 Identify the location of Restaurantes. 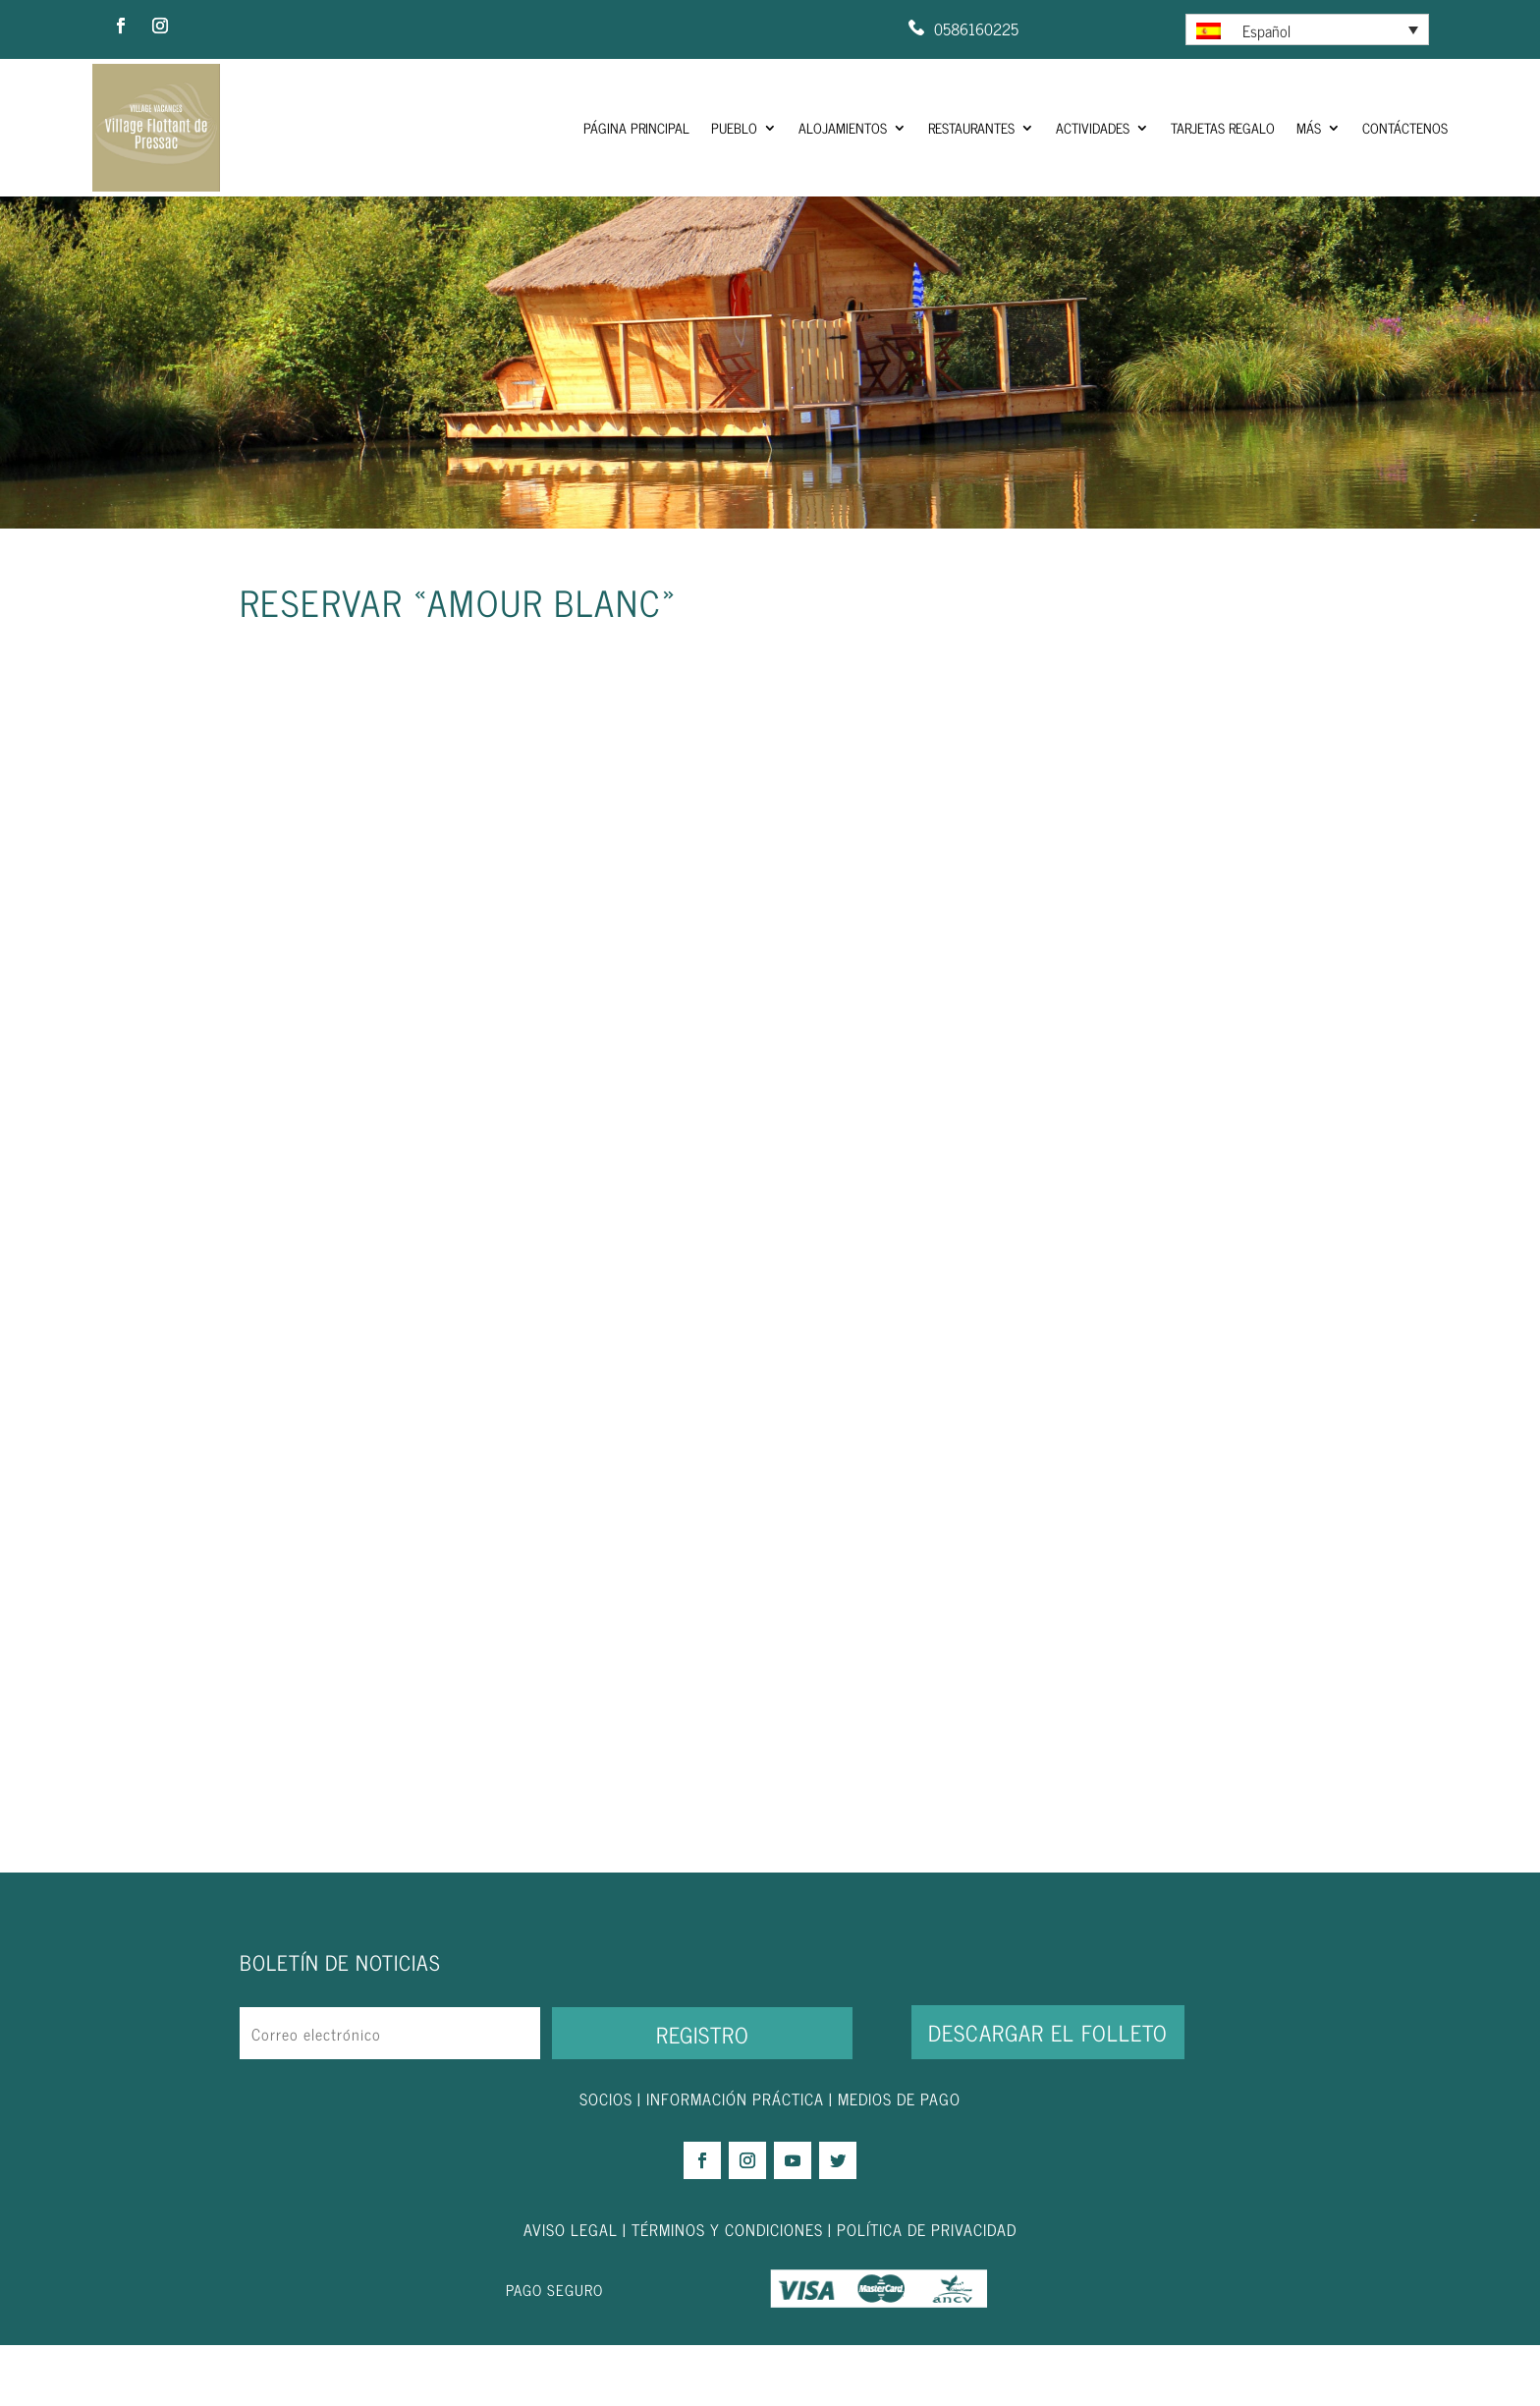
(971, 127).